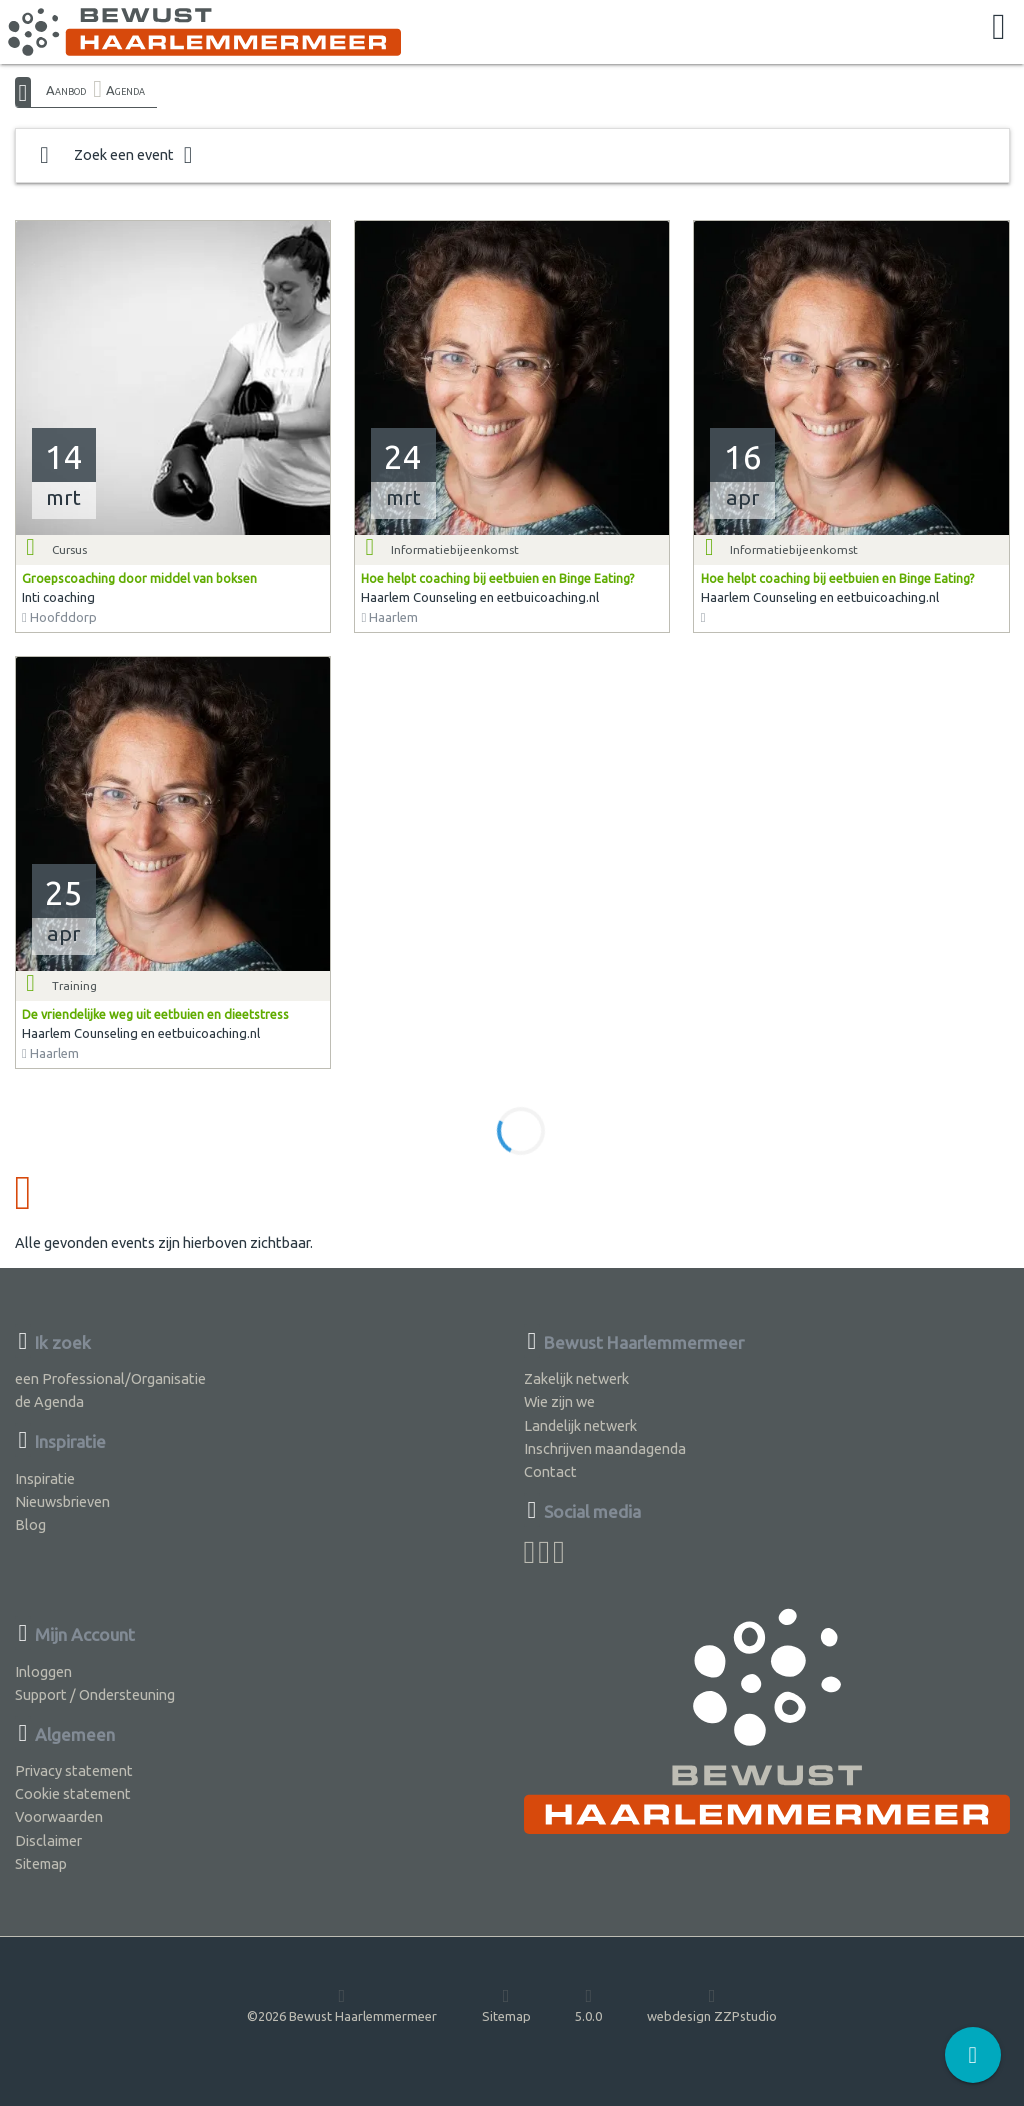 The height and width of the screenshot is (2106, 1024). I want to click on Blog, so click(30, 1524).